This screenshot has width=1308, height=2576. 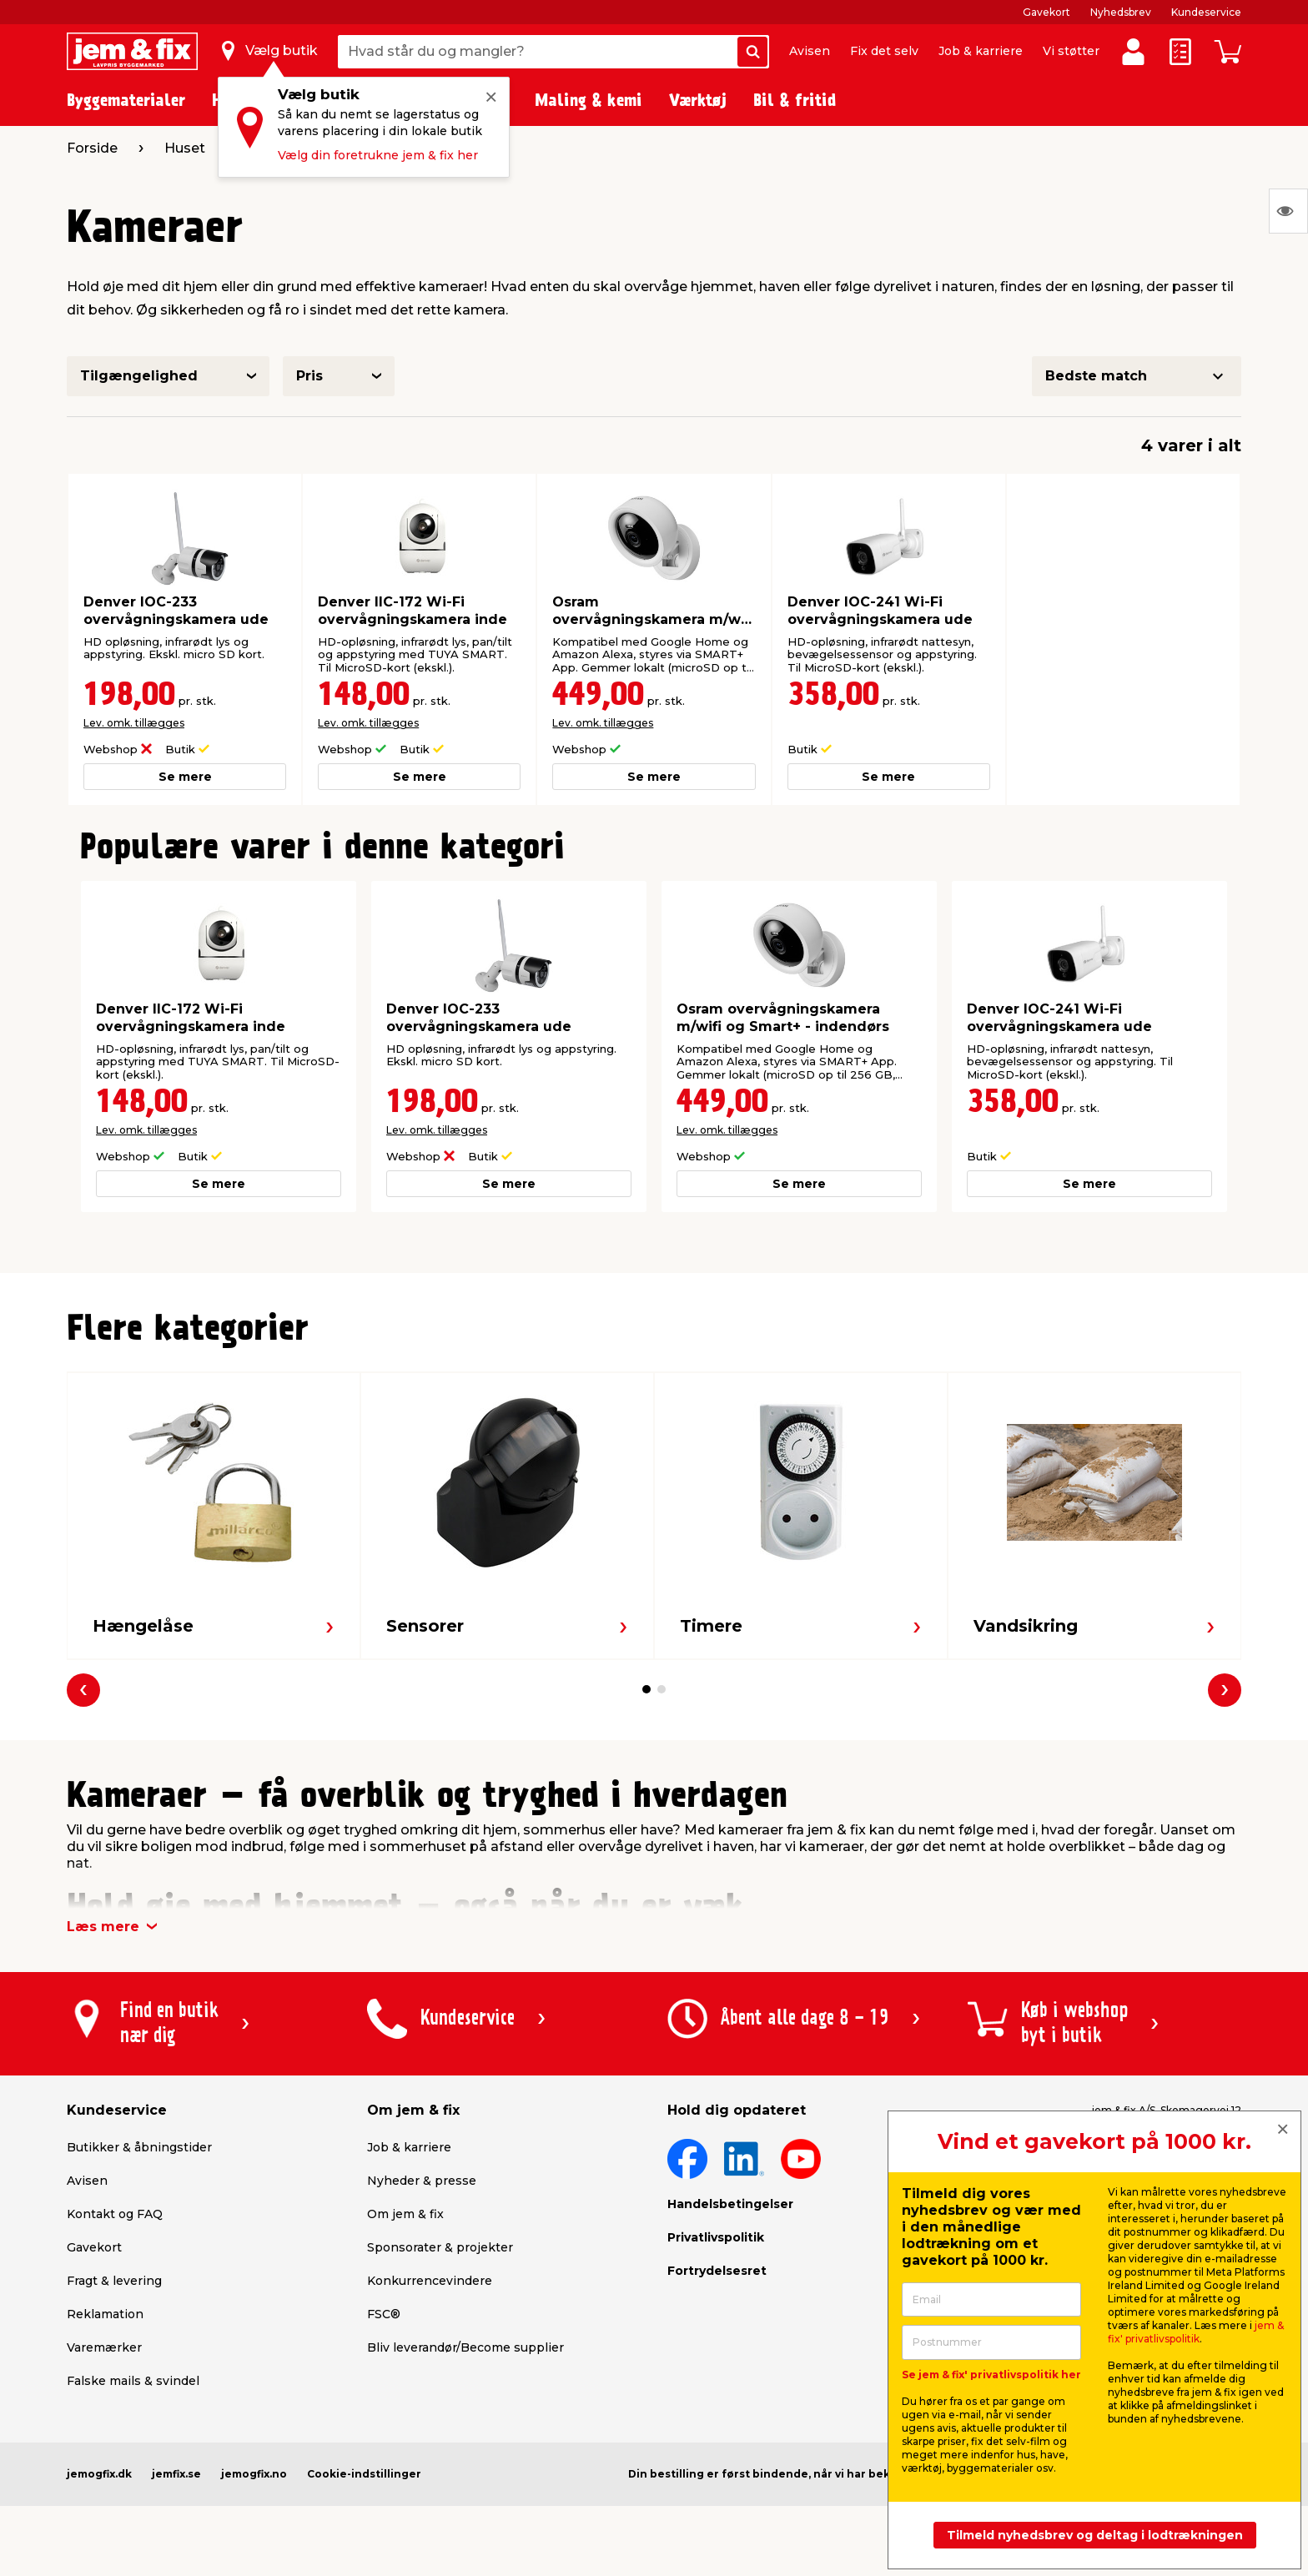 What do you see at coordinates (809, 50) in the screenshot?
I see `Avisen` at bounding box center [809, 50].